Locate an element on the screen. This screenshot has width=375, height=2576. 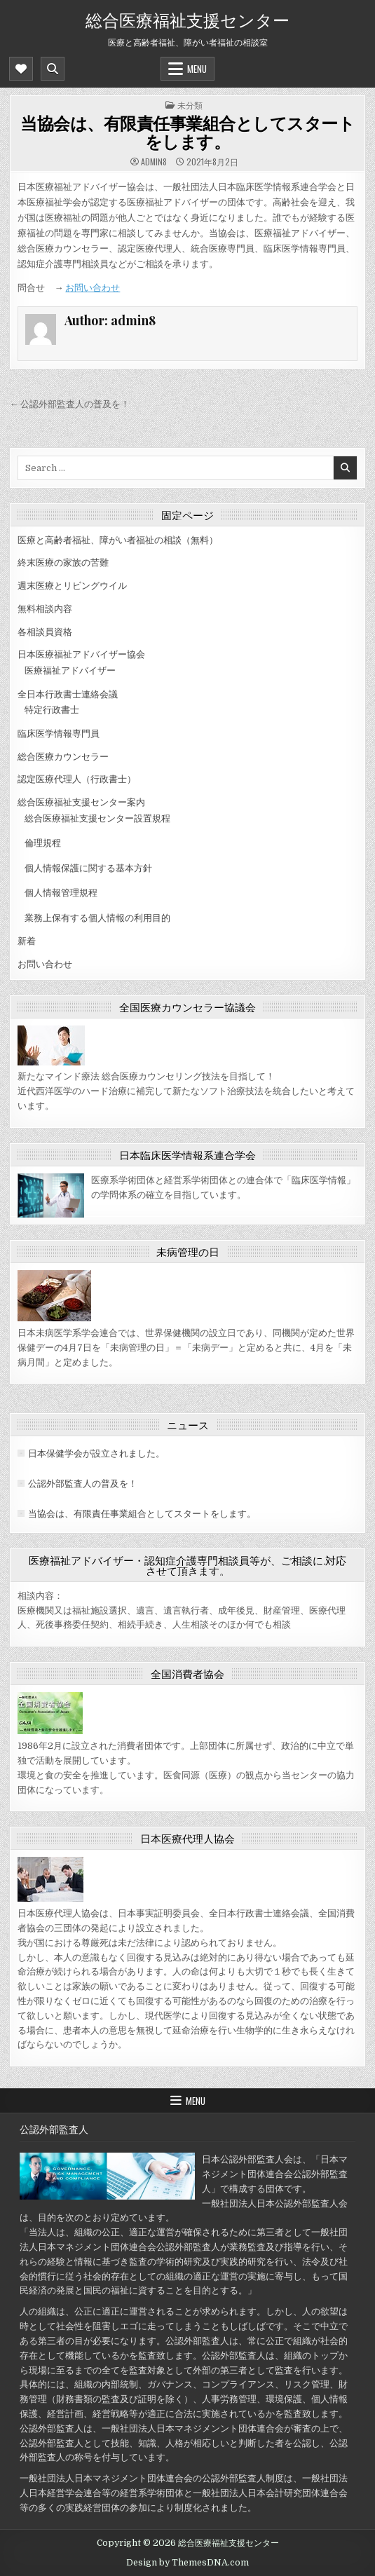
Design by ThemesDNA.com is located at coordinates (187, 2563).